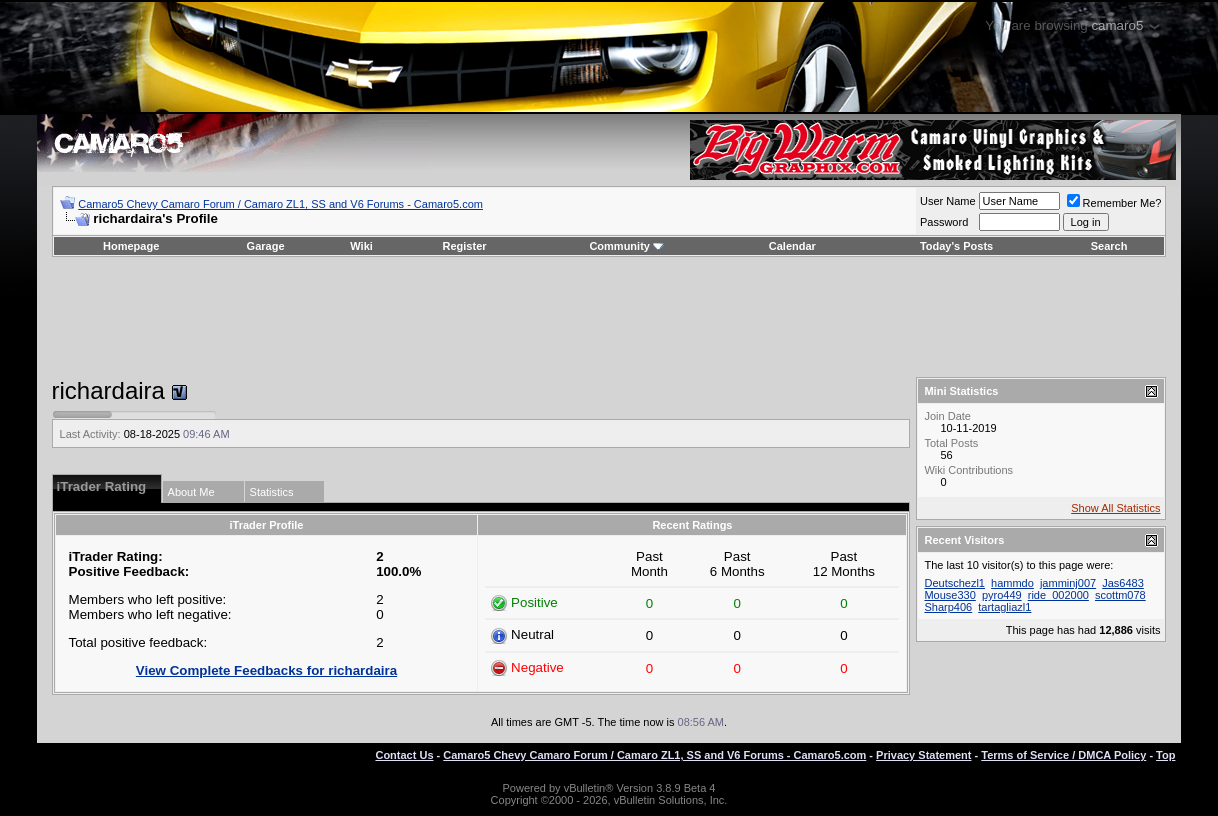 The image size is (1218, 816). Describe the element at coordinates (1068, 583) in the screenshot. I see `jamminj007` at that location.